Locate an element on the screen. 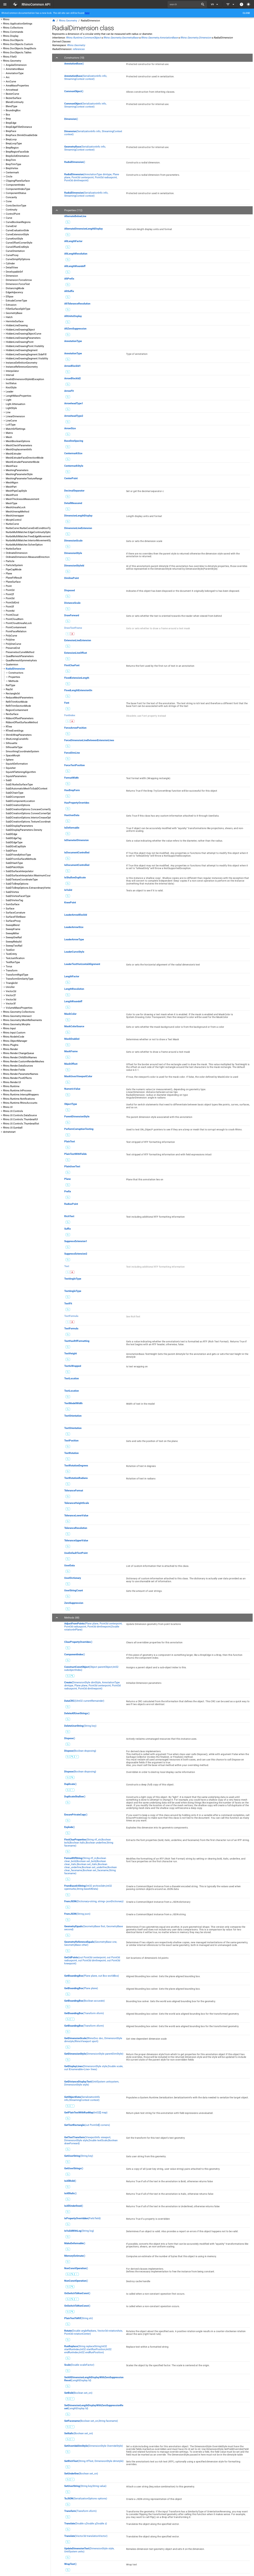 This screenshot has width=254, height=2576. Interval is located at coordinates (10, 375).